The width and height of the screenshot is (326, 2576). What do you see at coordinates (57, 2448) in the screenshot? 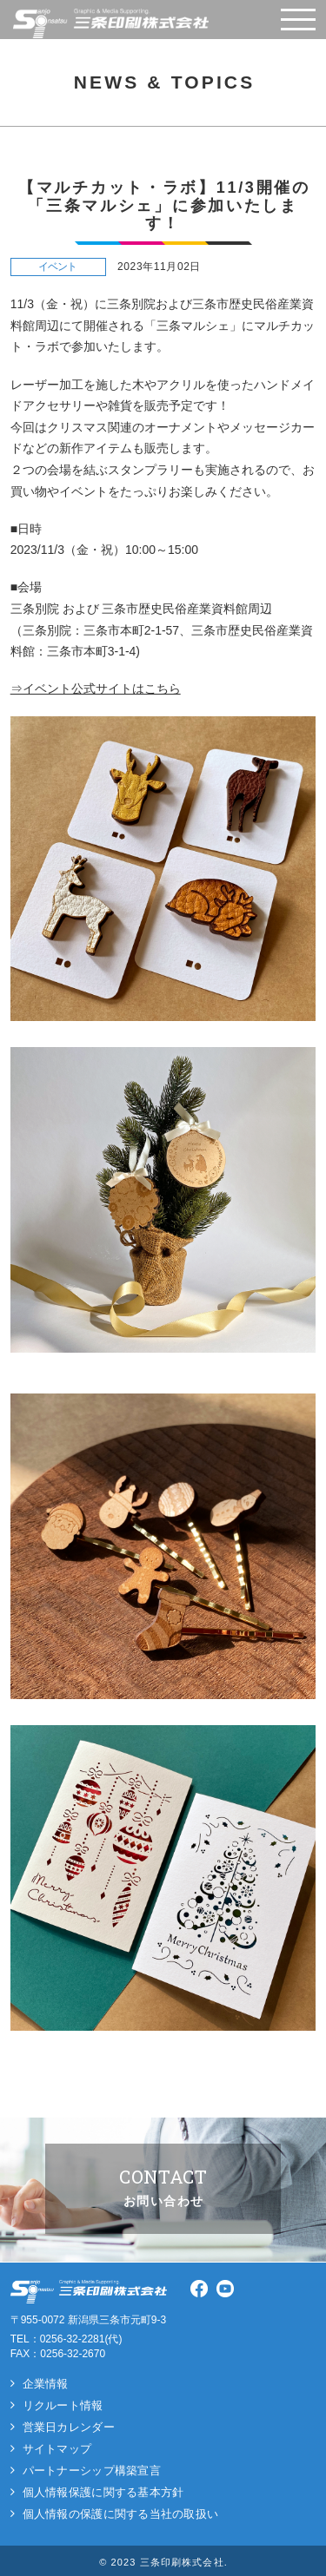
I see `サイトマップ` at bounding box center [57, 2448].